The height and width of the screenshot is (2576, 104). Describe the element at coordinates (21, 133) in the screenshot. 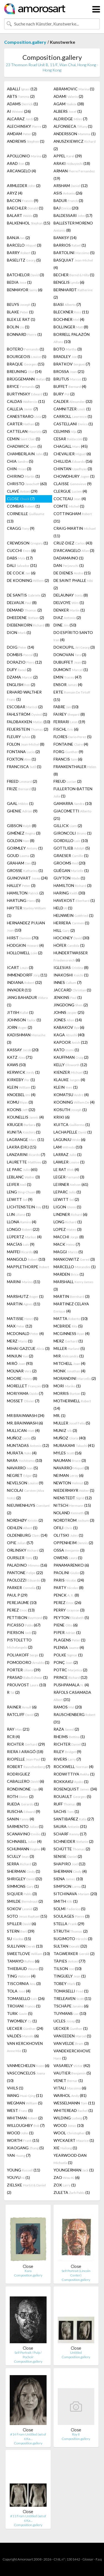

I see `AMDAM (2)` at that location.